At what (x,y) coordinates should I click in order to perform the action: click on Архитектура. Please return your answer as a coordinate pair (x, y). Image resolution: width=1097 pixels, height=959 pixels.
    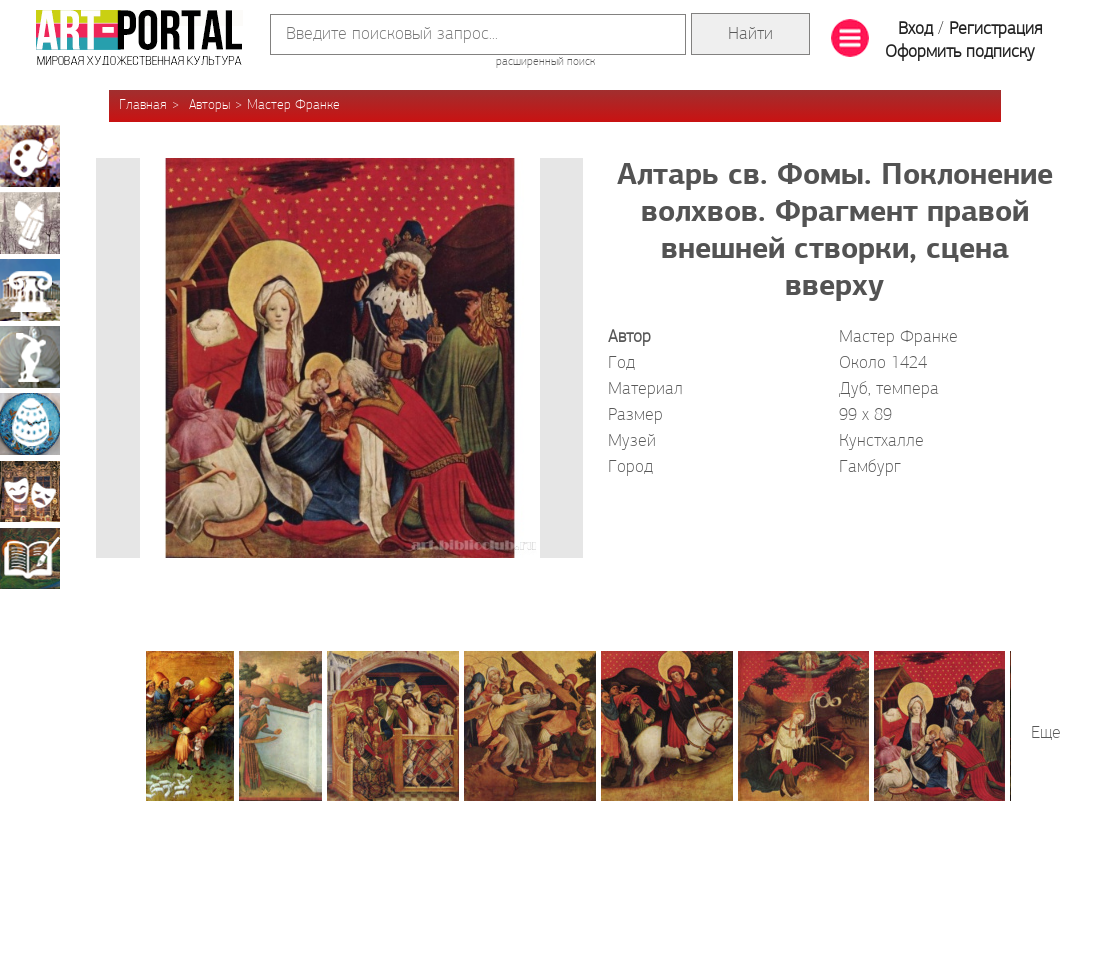
    Looking at the image, I should click on (30, 290).